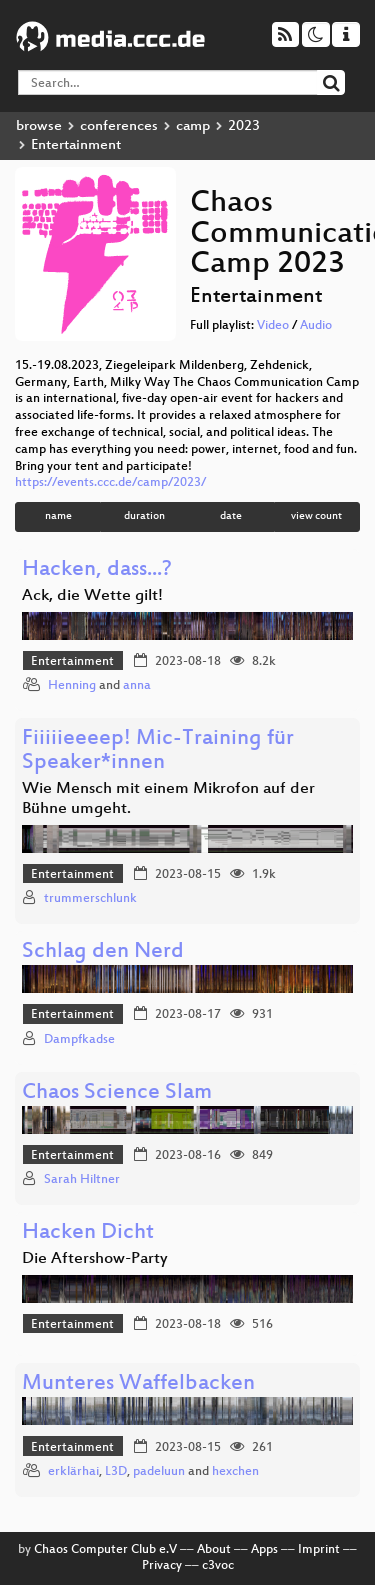  What do you see at coordinates (72, 662) in the screenshot?
I see `Entertainment` at bounding box center [72, 662].